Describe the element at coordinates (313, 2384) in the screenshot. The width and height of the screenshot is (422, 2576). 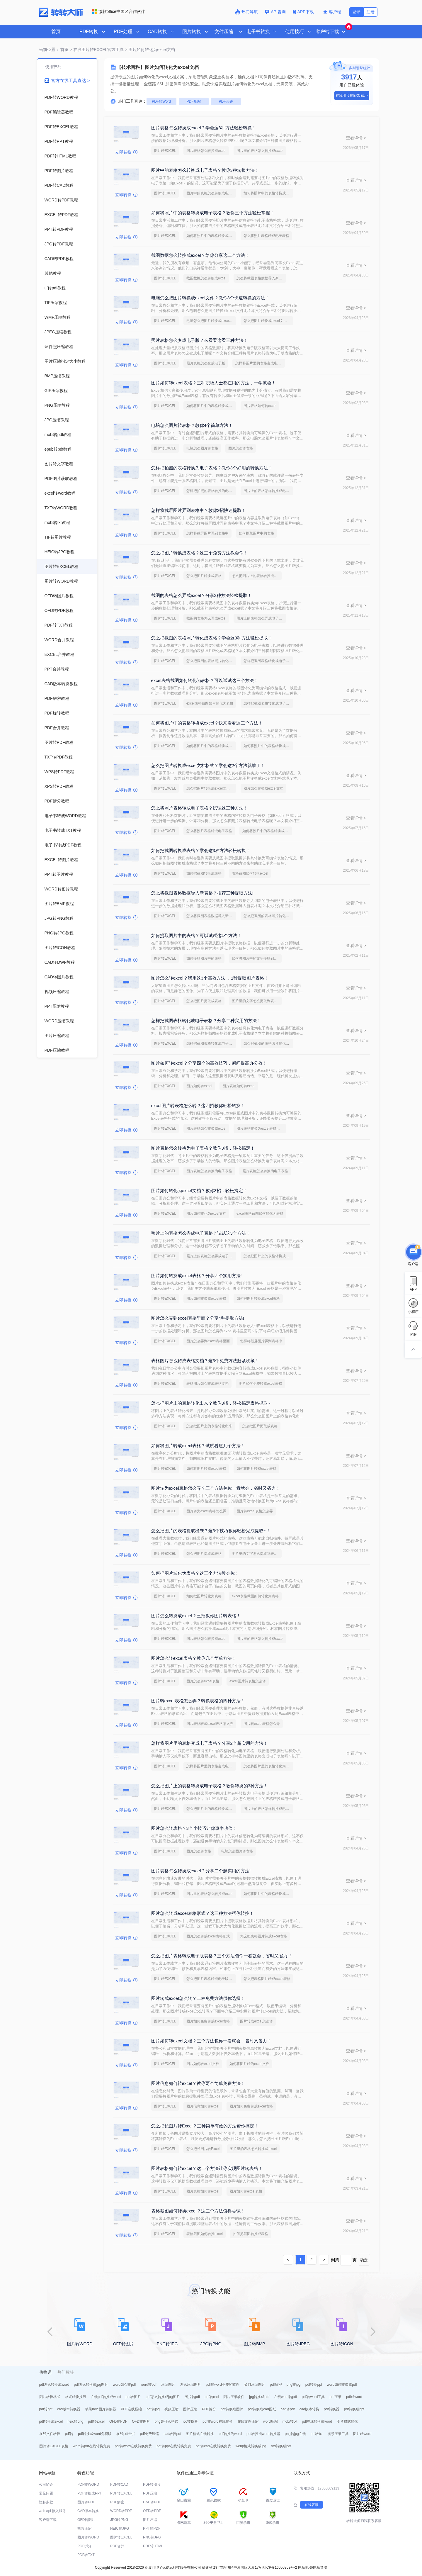
I see `pdf转换ppt` at that location.